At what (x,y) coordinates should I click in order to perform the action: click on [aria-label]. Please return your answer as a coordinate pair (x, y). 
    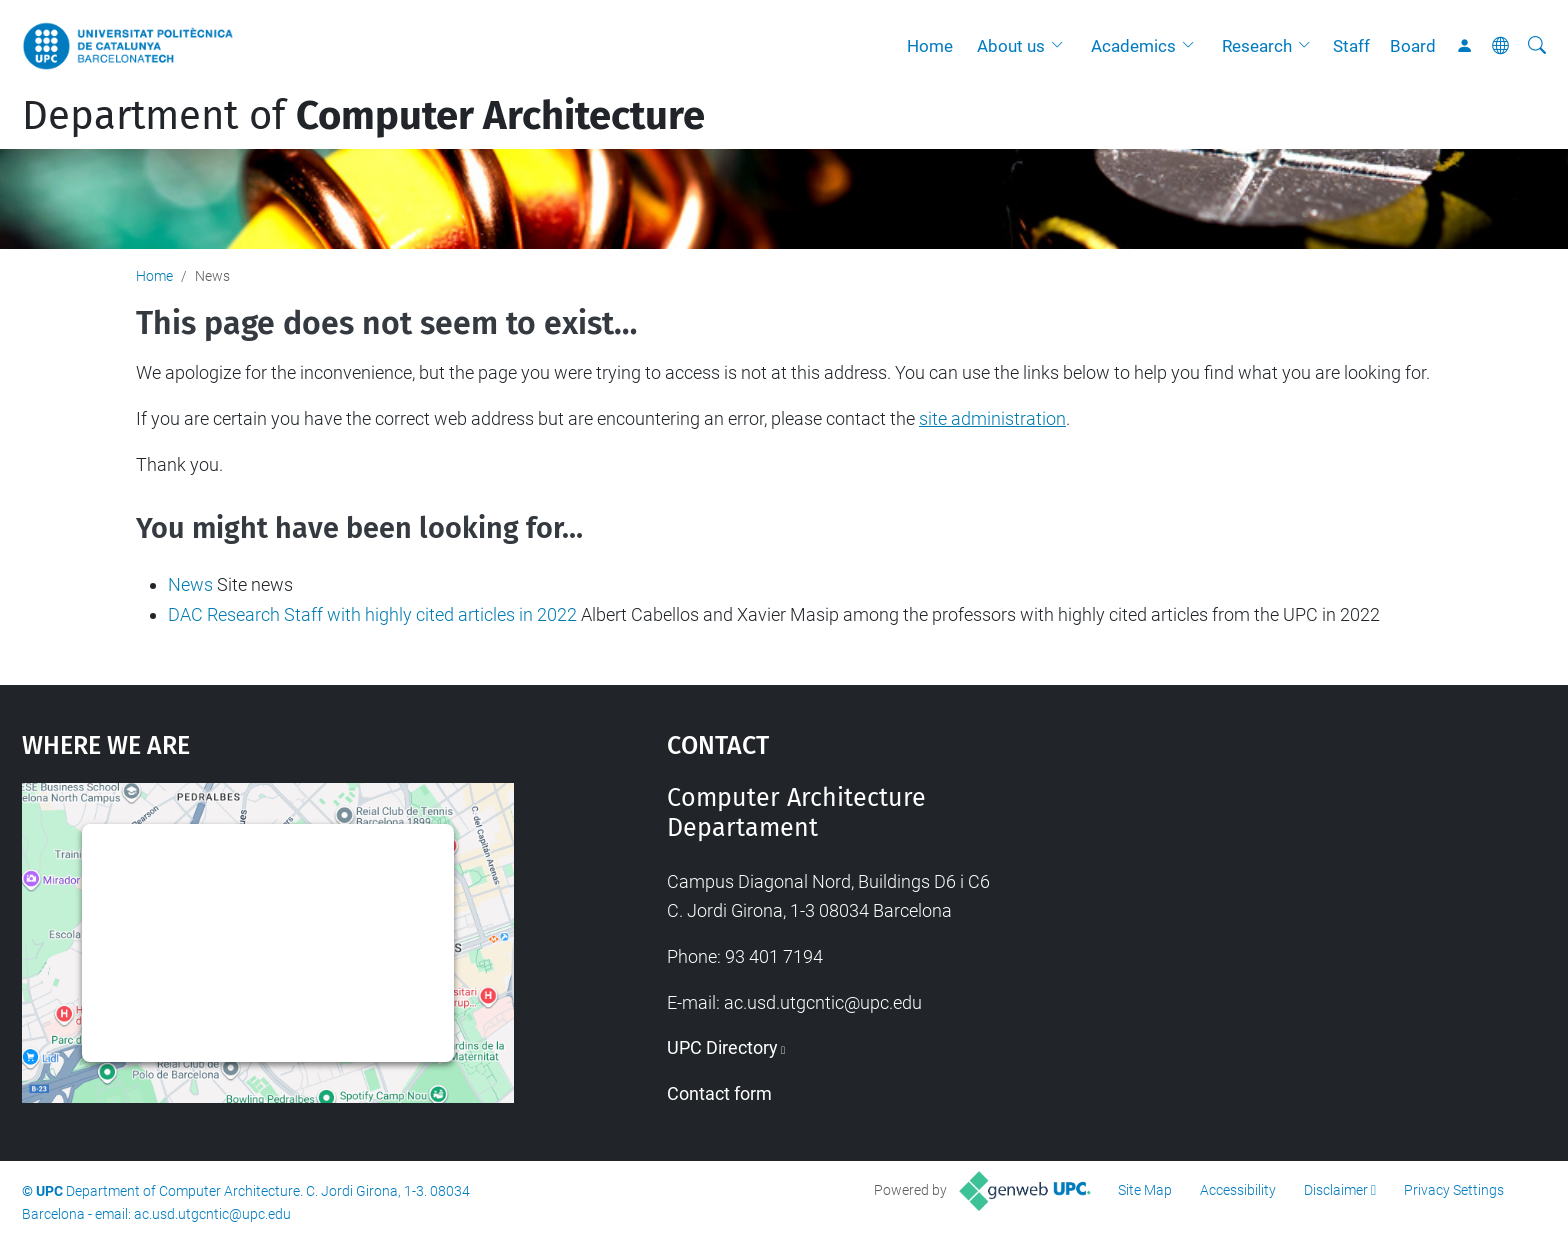
    Looking at the image, I should click on (1537, 46).